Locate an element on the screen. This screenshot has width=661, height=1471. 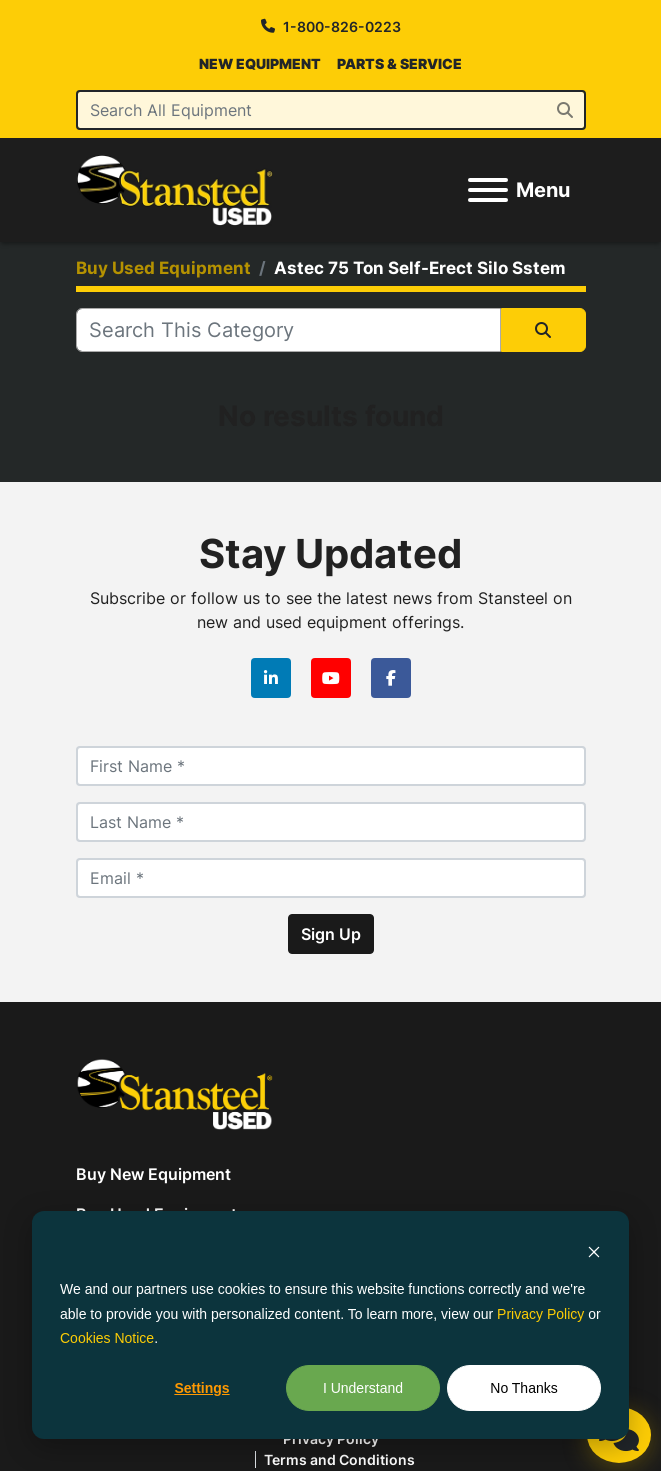
No Thanks is located at coordinates (523, 1388).